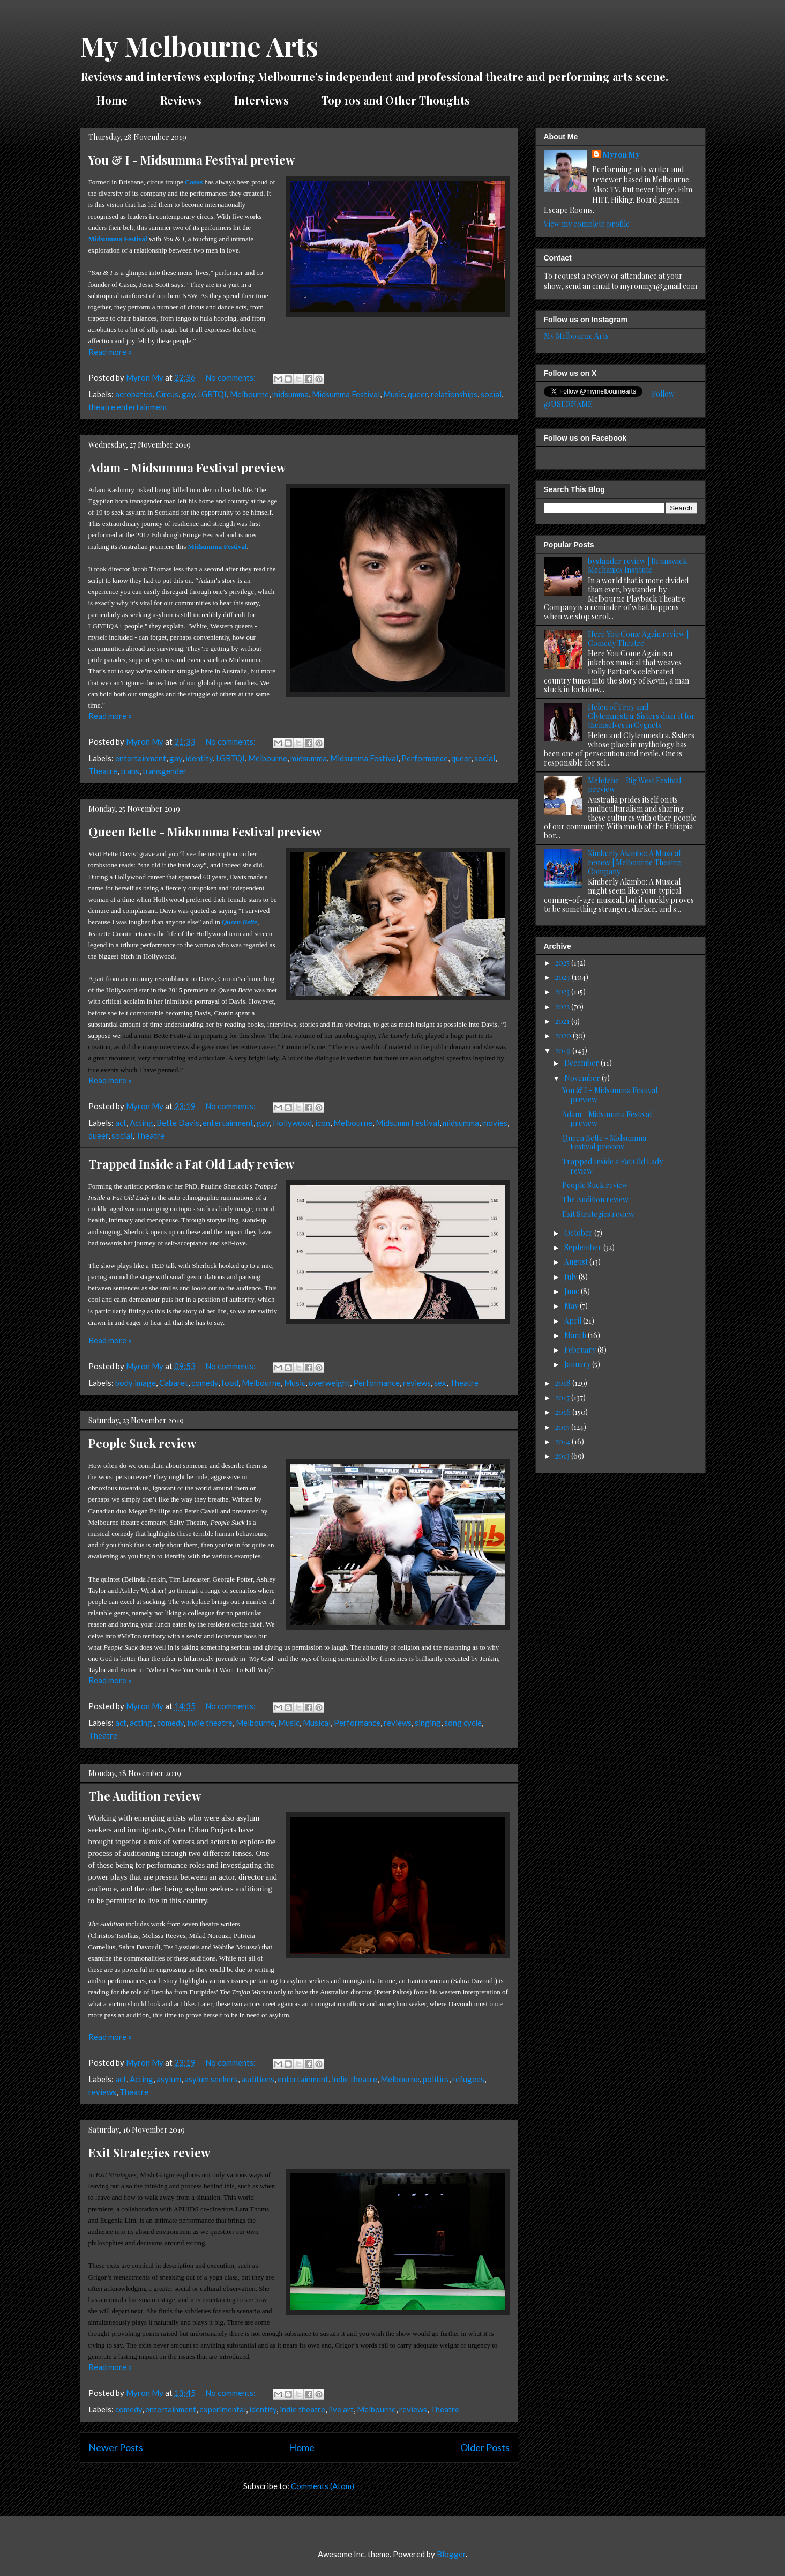  I want to click on asylum seekers, so click(211, 2079).